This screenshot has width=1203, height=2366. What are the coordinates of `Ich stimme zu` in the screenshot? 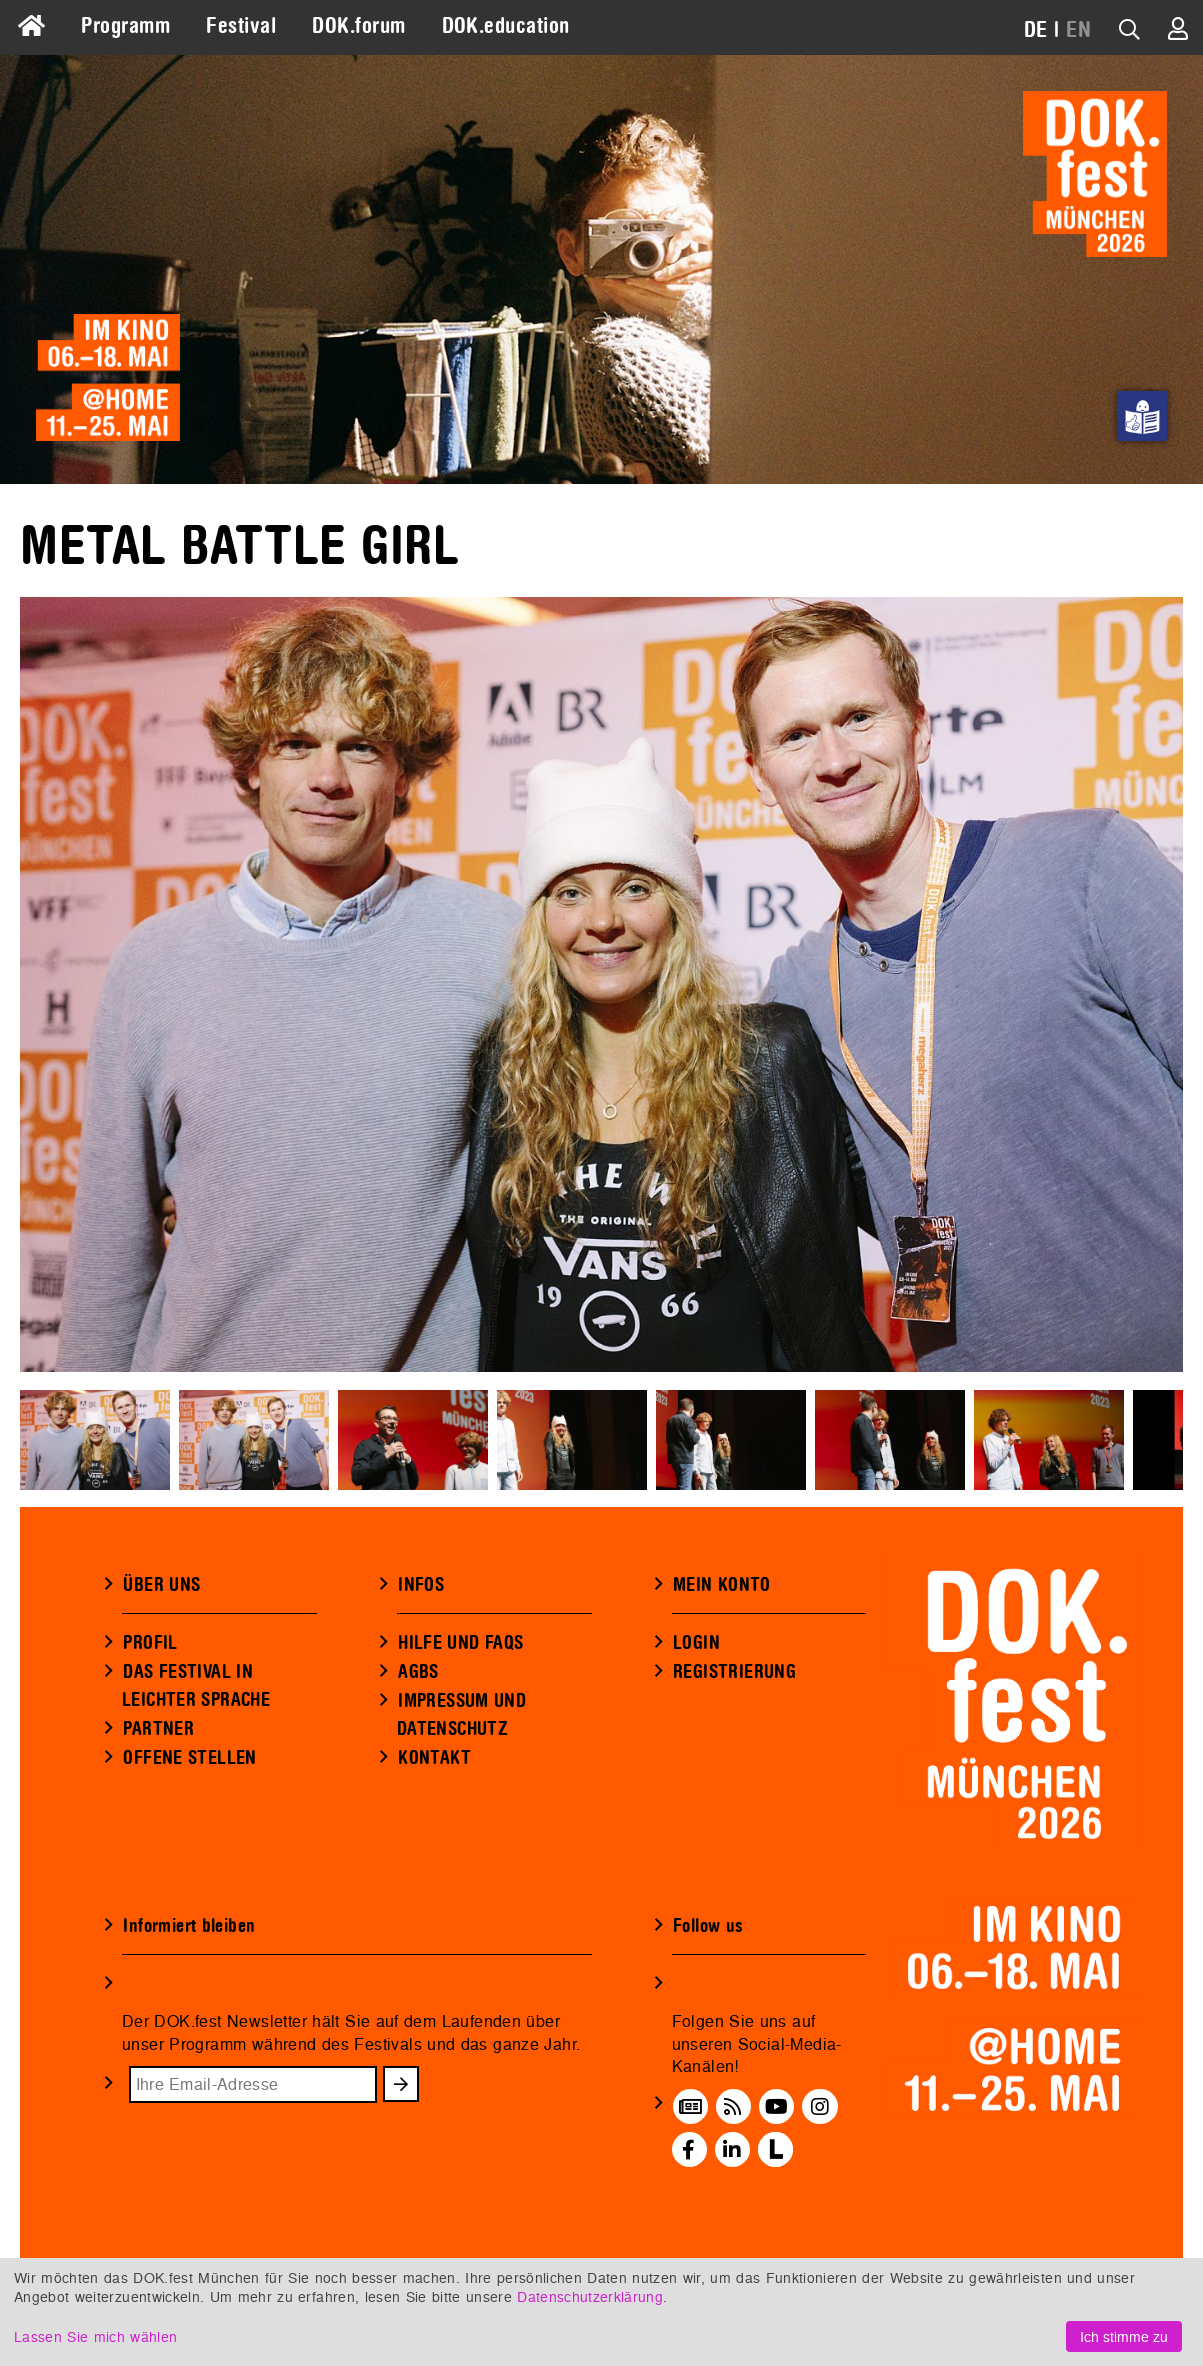 It's located at (1124, 2336).